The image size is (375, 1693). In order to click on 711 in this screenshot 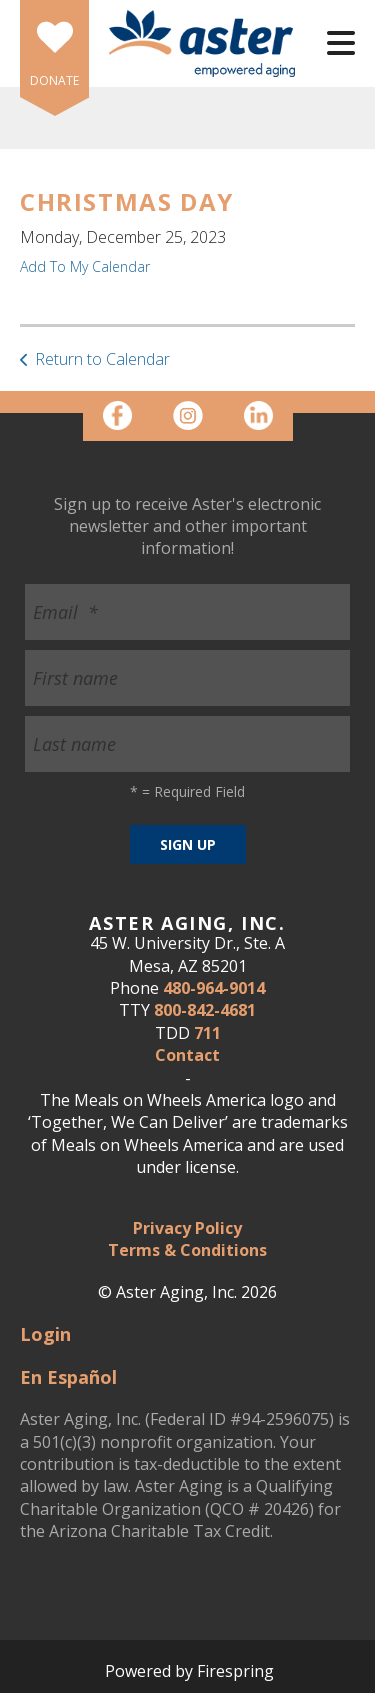, I will do `click(207, 1033)`.